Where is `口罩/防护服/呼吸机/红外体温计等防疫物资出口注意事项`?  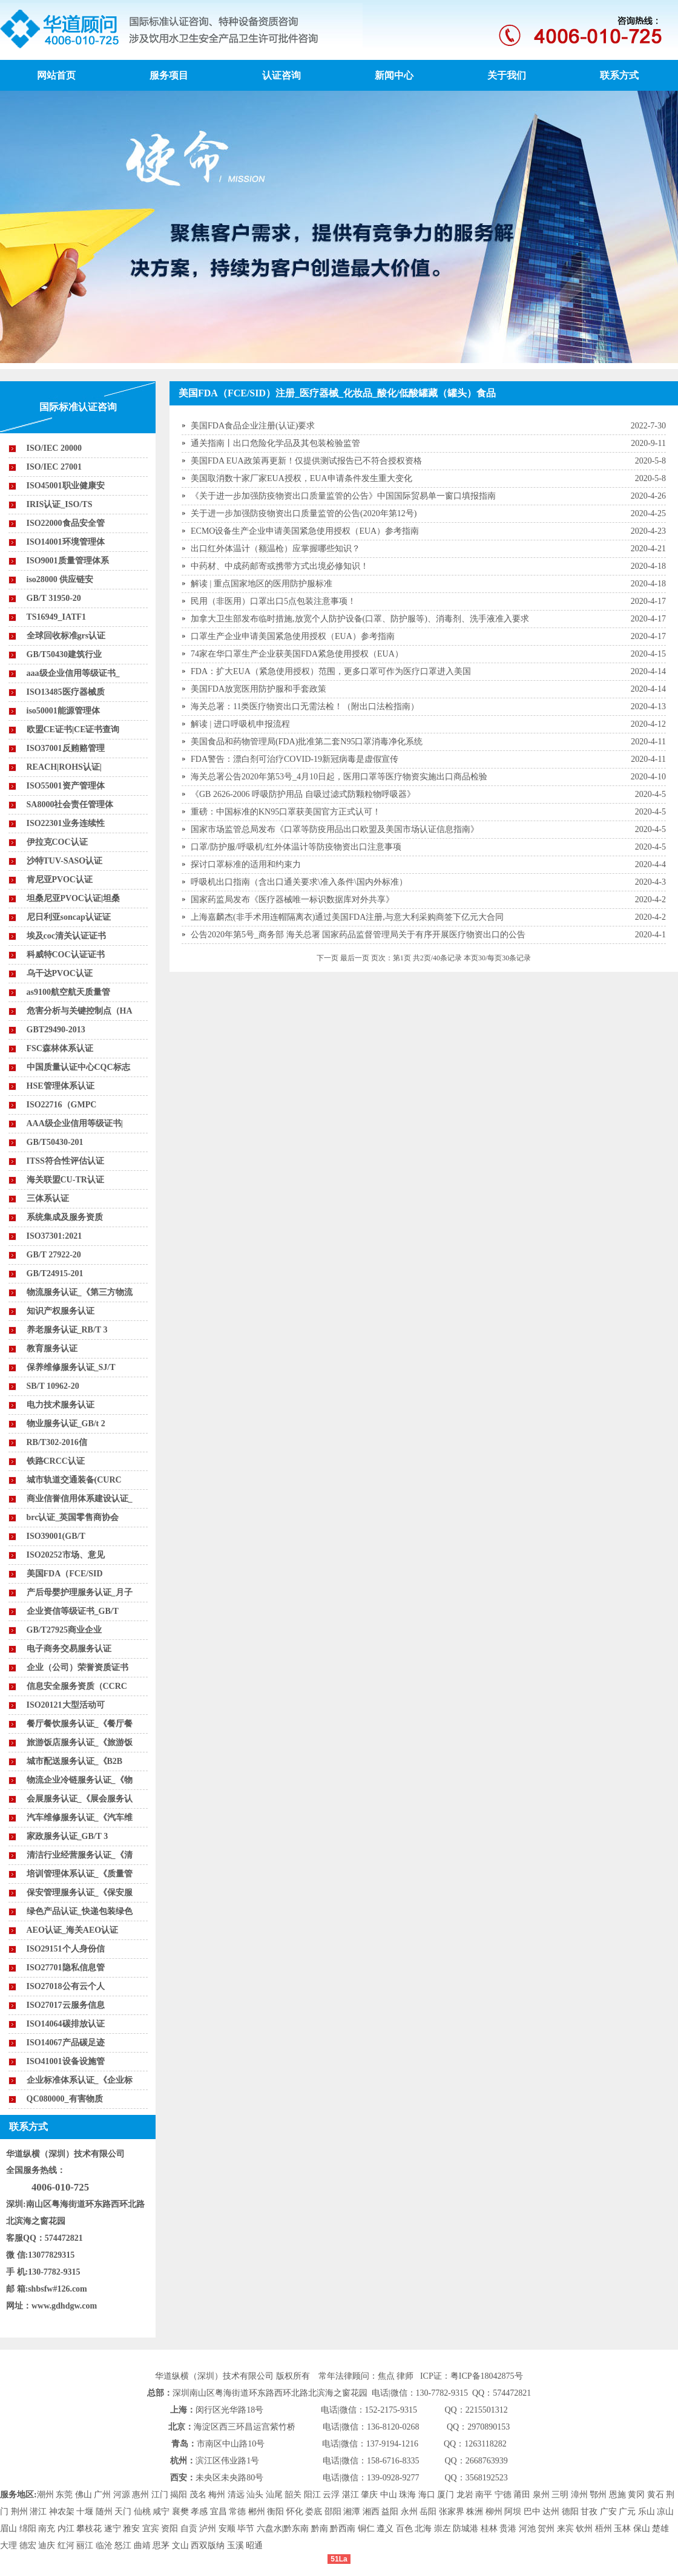 口罩/防护服/呼吸机/红外体温计等防疫物资出口注意事项 is located at coordinates (296, 846).